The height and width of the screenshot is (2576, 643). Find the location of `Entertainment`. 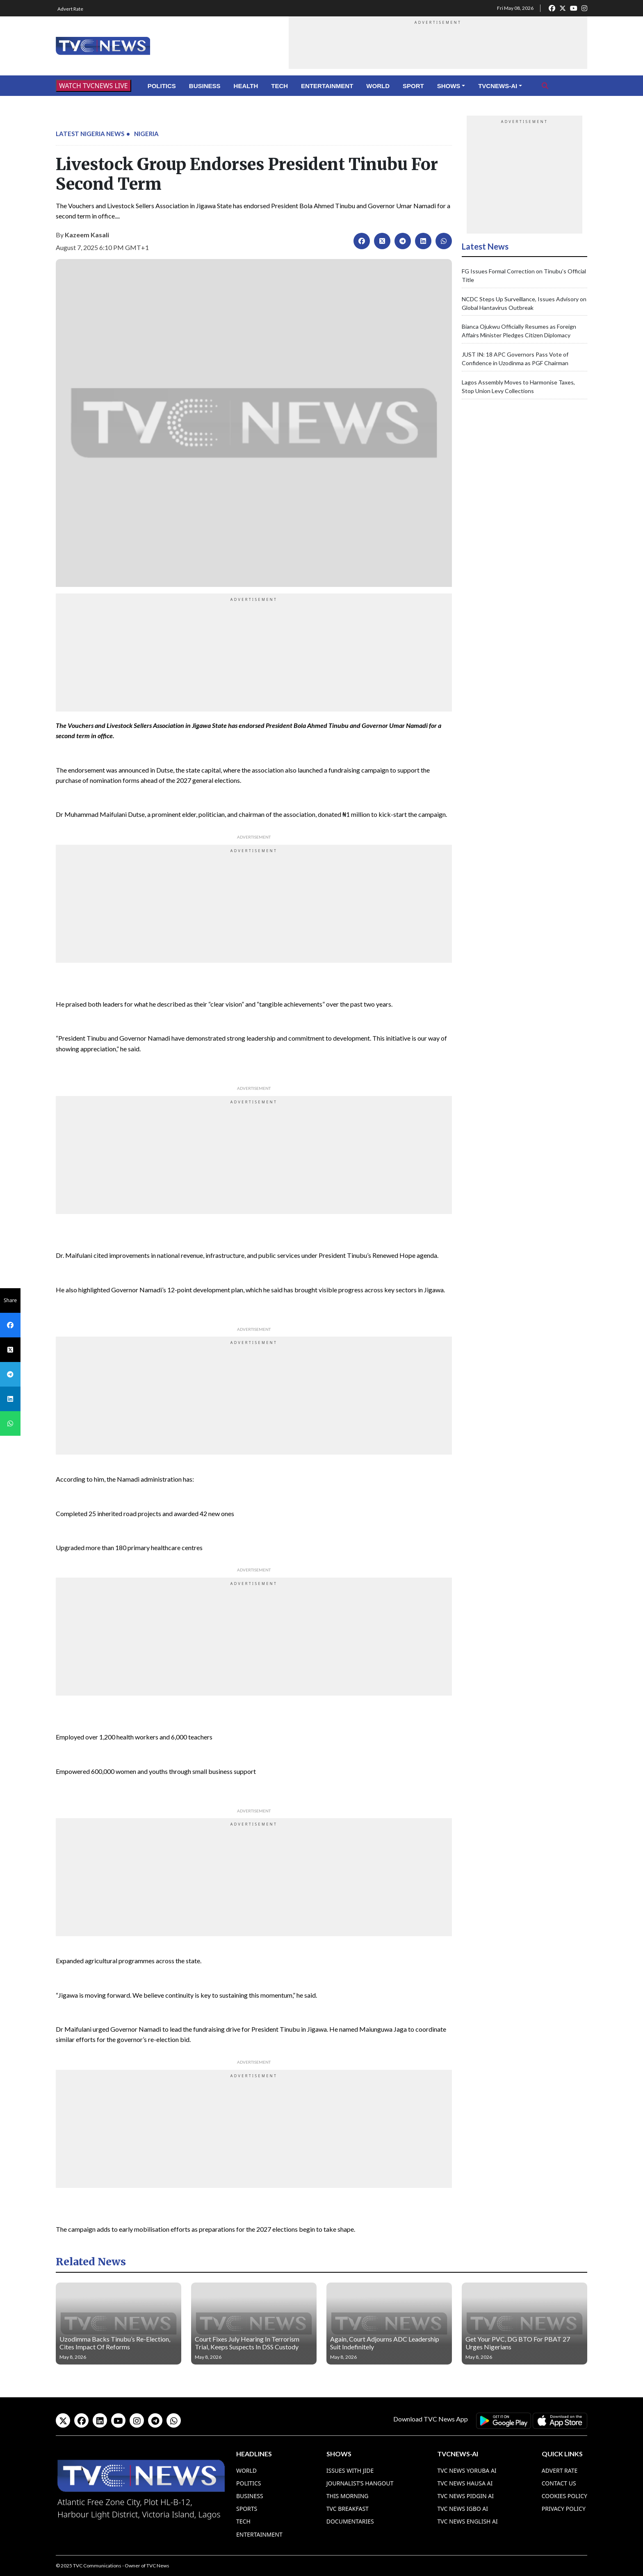

Entertainment is located at coordinates (327, 85).